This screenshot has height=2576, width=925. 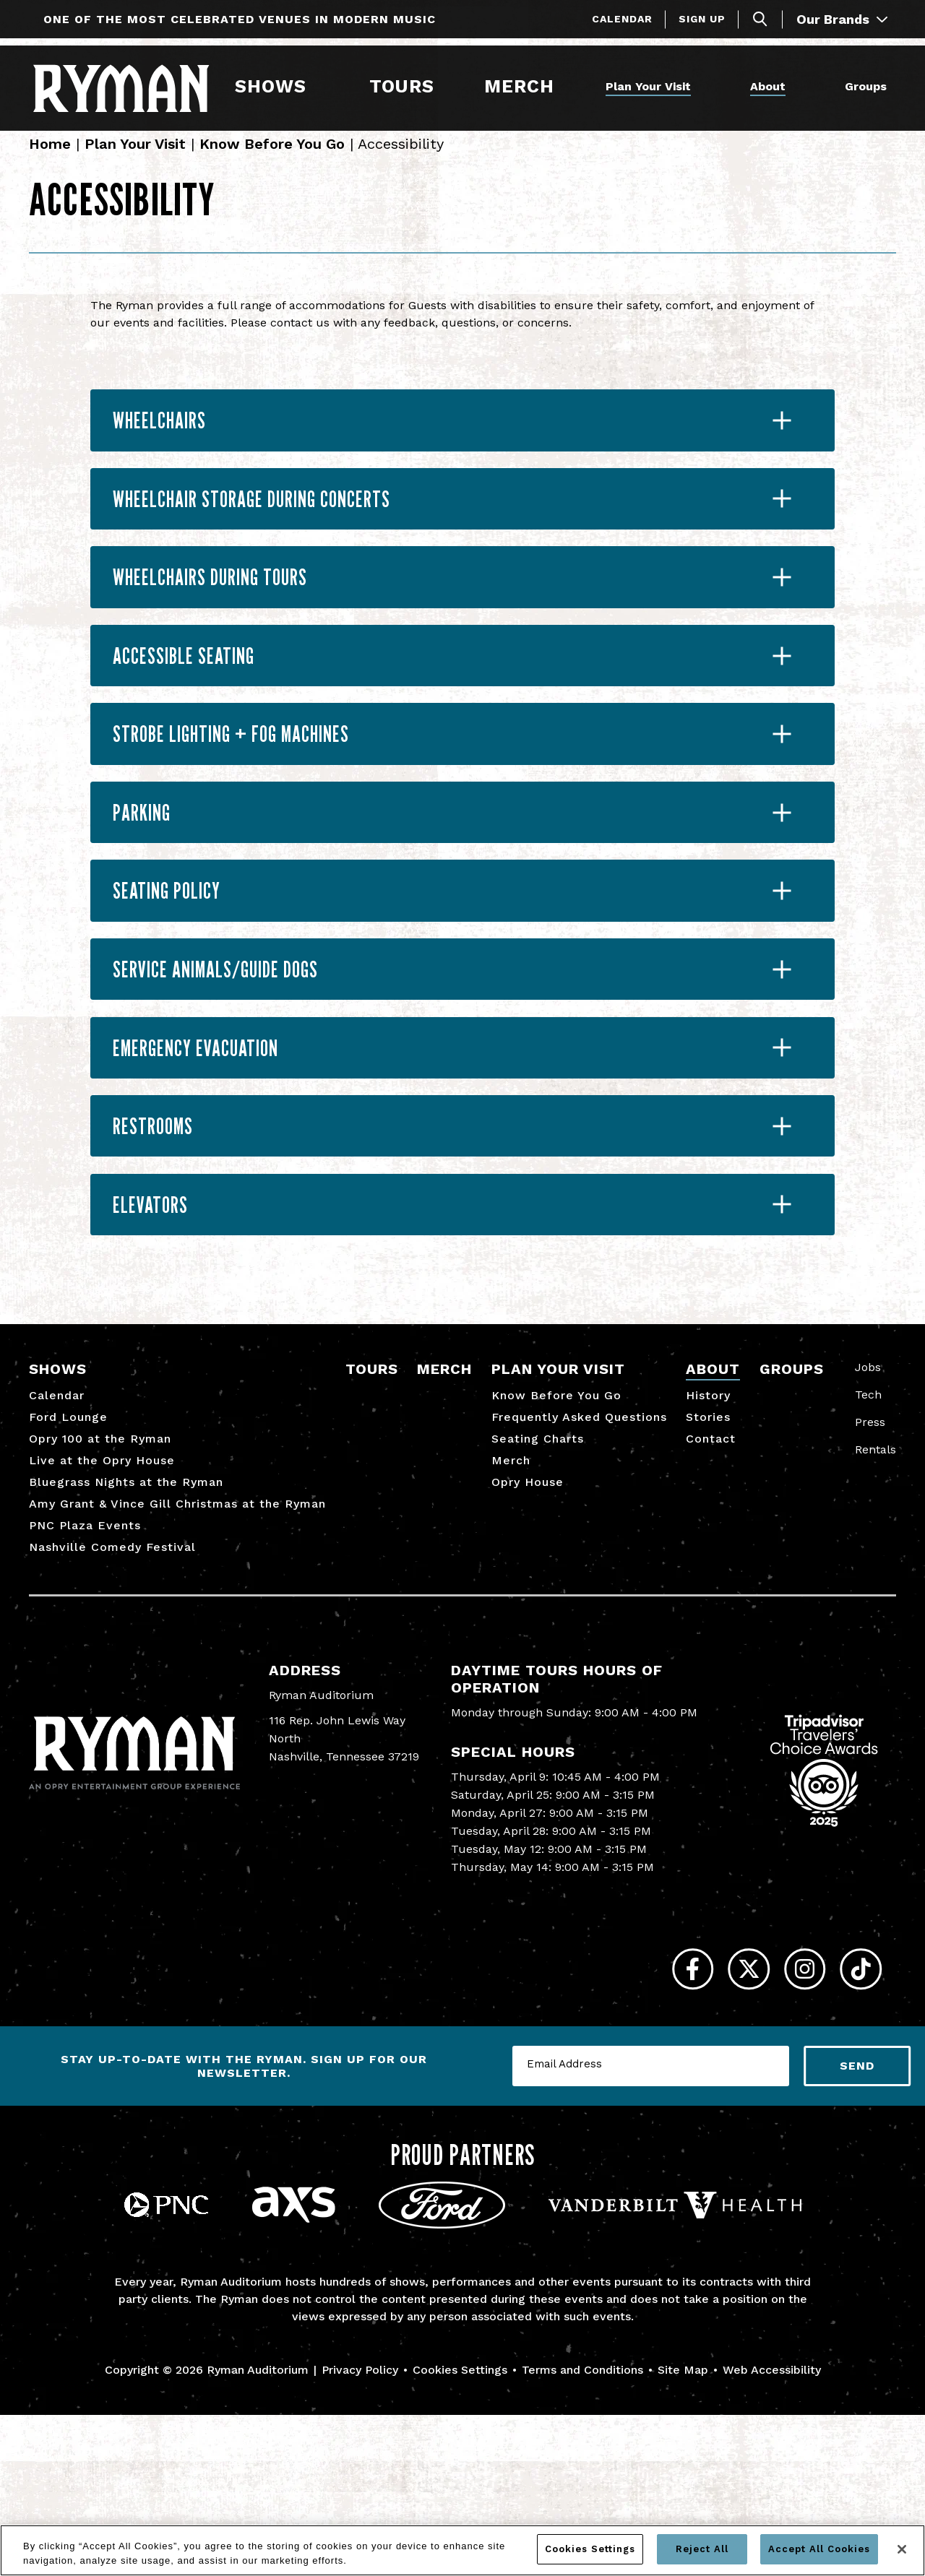 I want to click on Sign Up, so click(x=702, y=19).